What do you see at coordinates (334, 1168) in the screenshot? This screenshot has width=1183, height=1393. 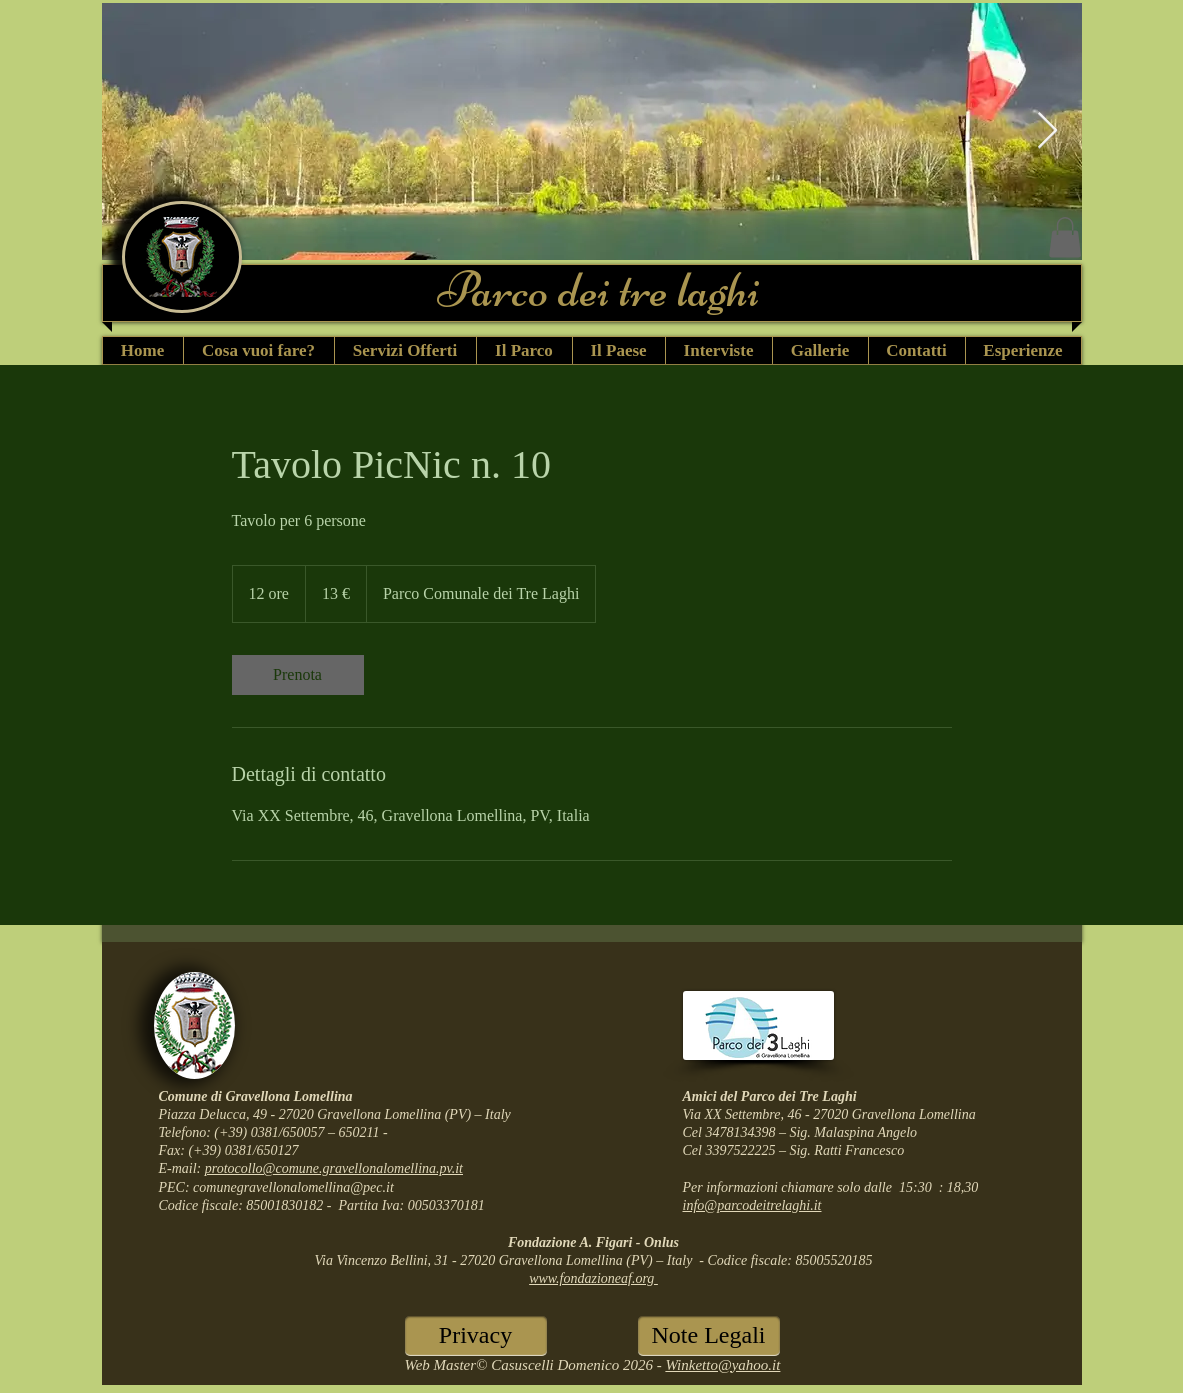 I see `protocollo@comune.gravellonalomellina.pv.it` at bounding box center [334, 1168].